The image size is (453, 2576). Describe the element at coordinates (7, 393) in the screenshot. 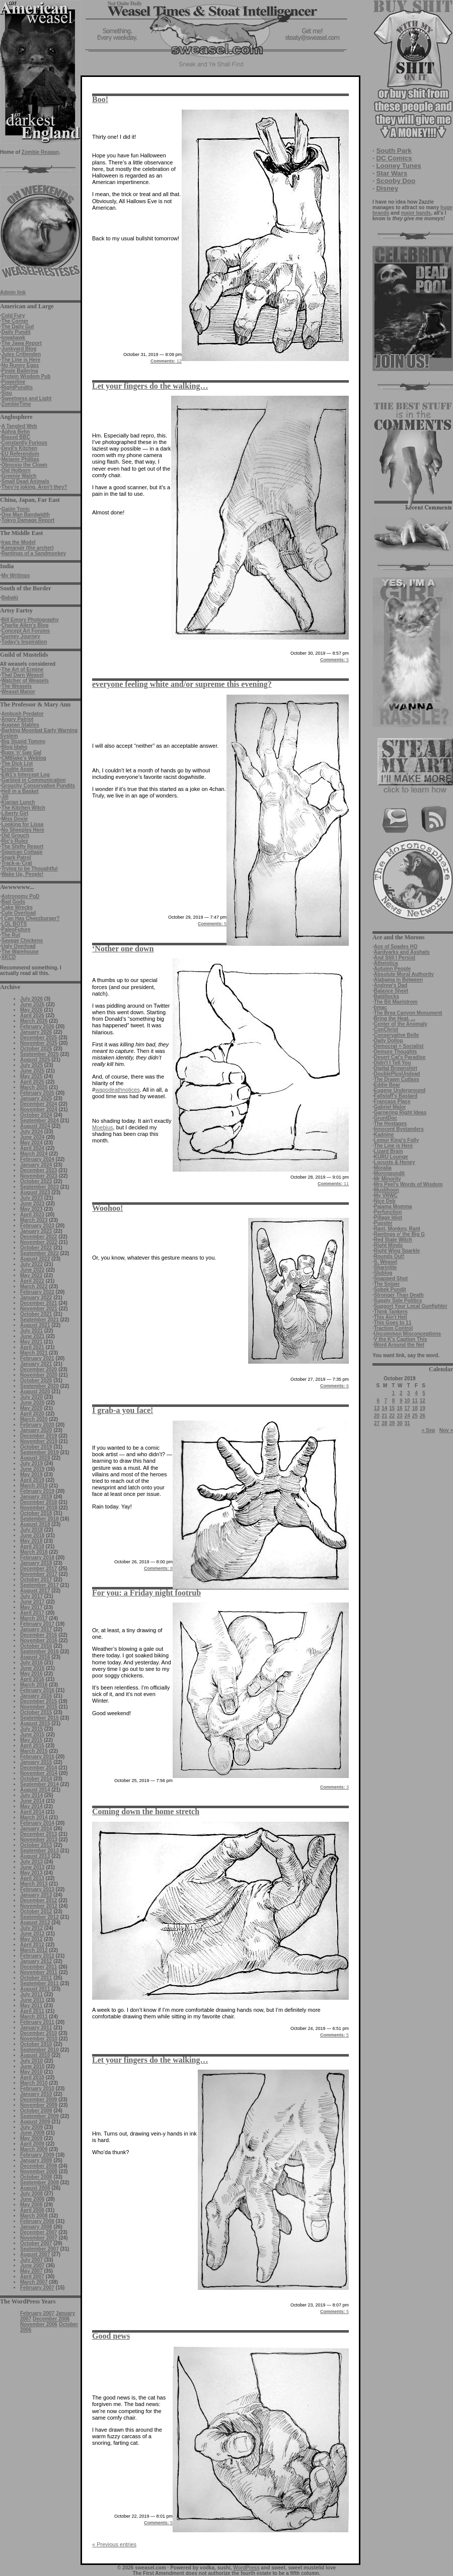

I see `Sisu` at that location.